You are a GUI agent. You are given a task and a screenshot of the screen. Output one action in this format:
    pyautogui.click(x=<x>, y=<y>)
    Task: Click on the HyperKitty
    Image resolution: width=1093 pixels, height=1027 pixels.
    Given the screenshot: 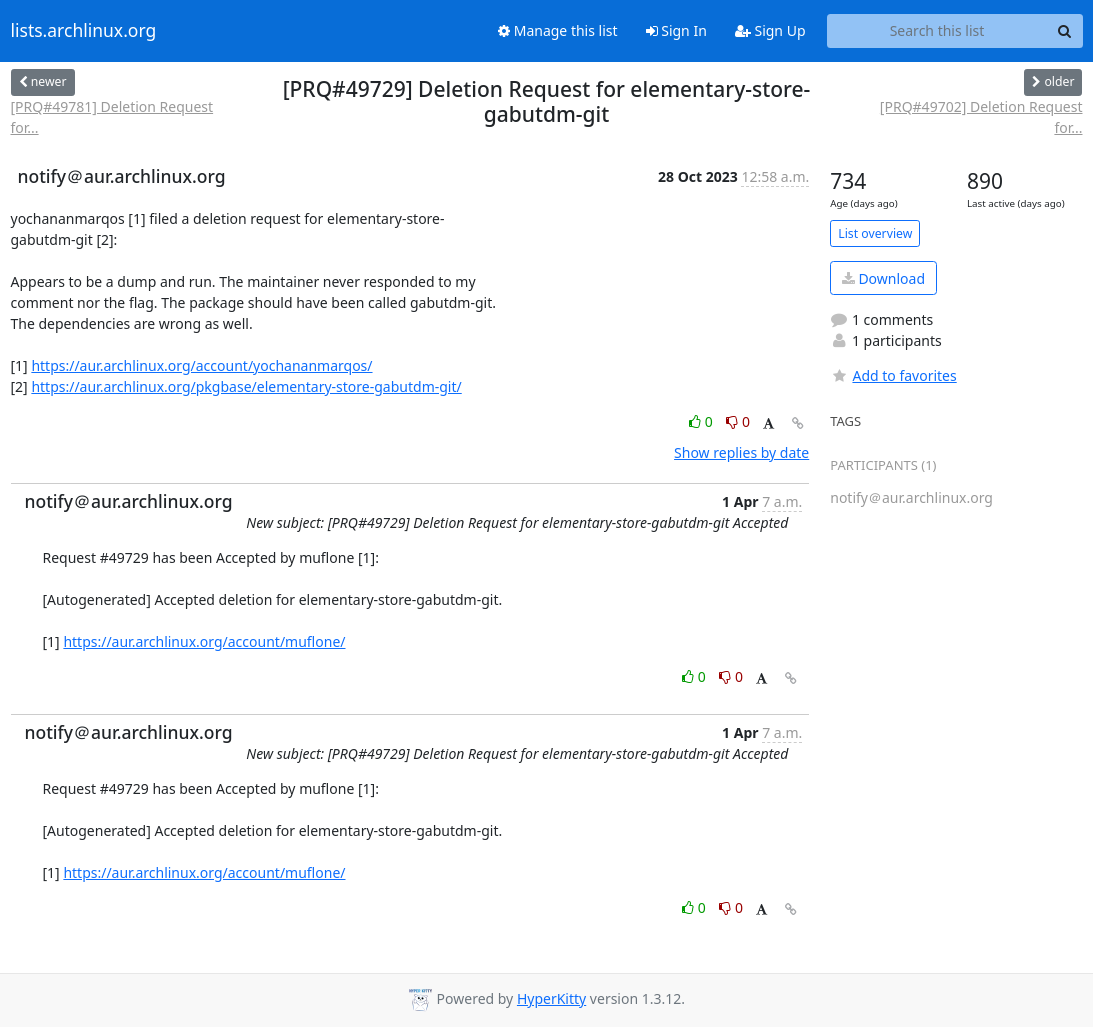 What is the action you would take?
    pyautogui.click(x=551, y=998)
    